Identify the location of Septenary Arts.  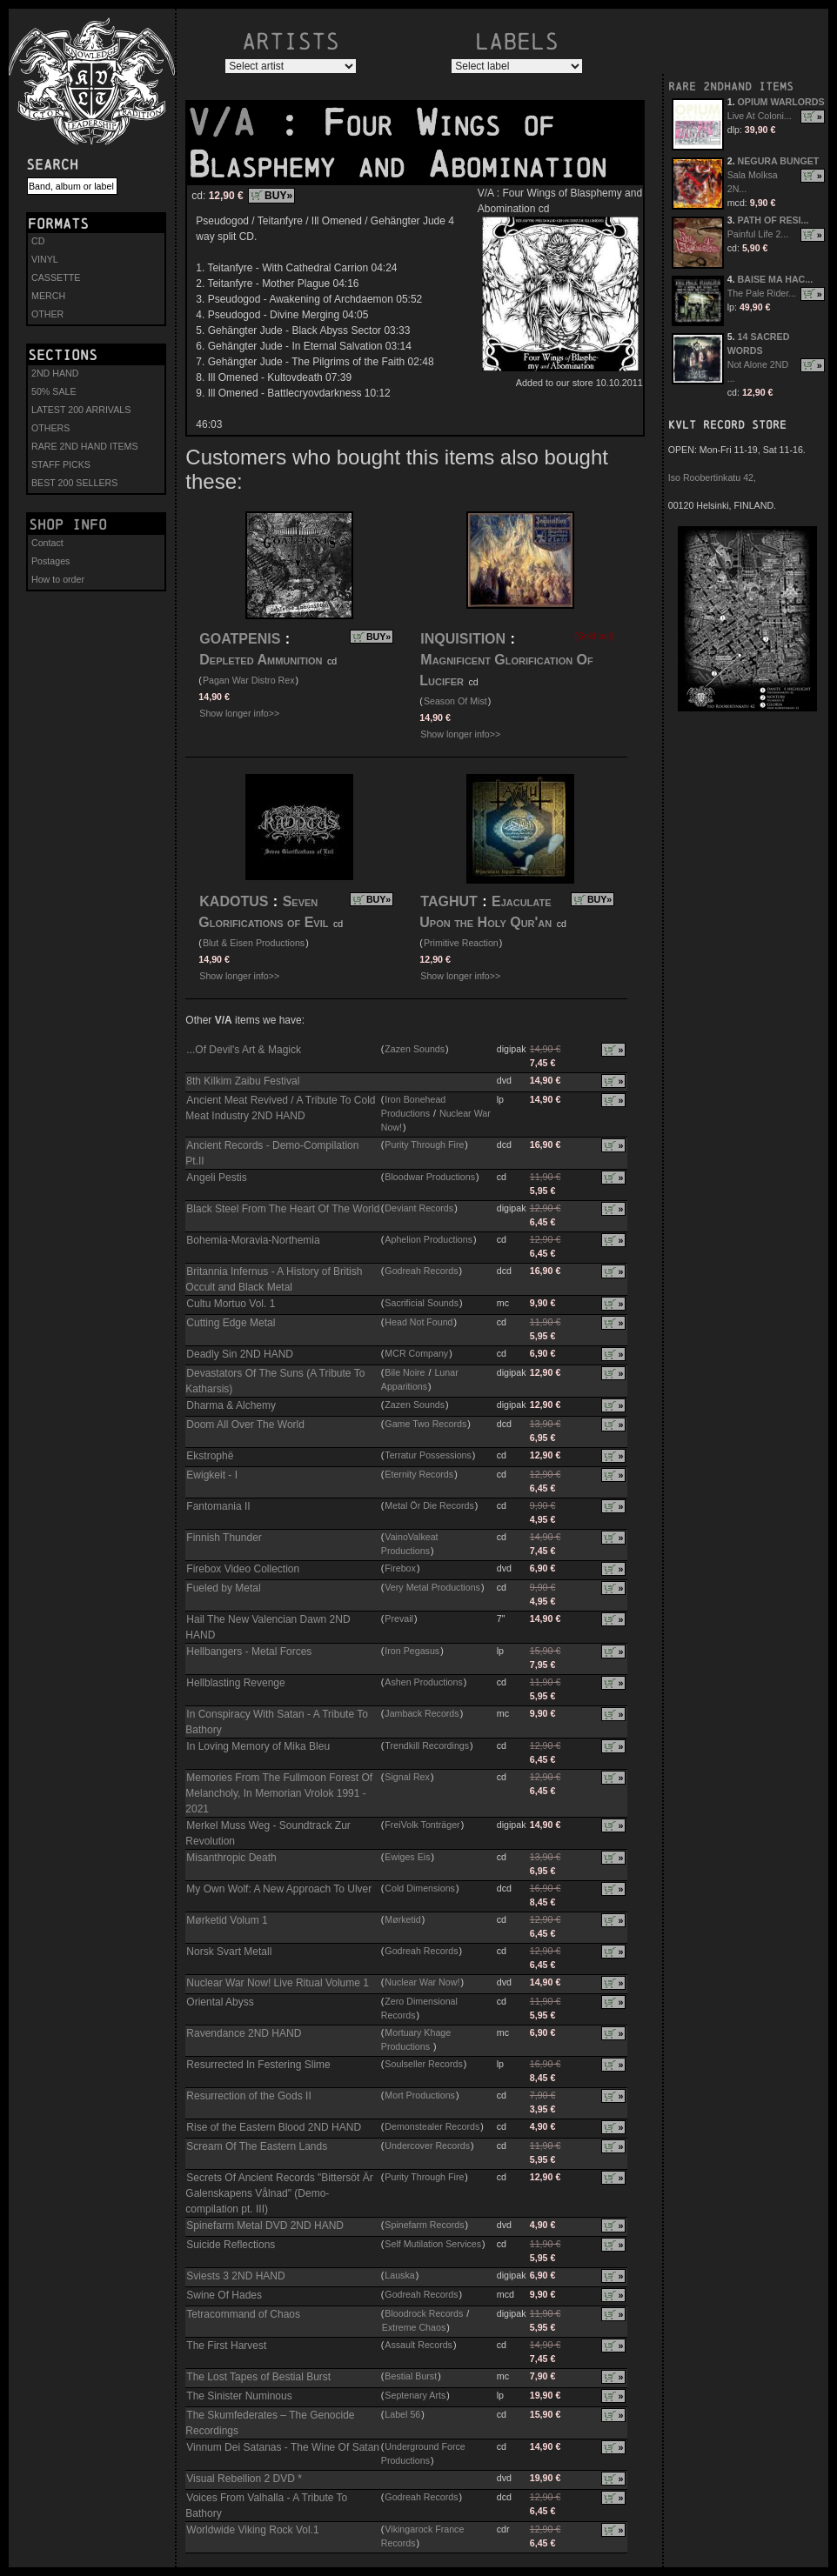
(415, 2395).